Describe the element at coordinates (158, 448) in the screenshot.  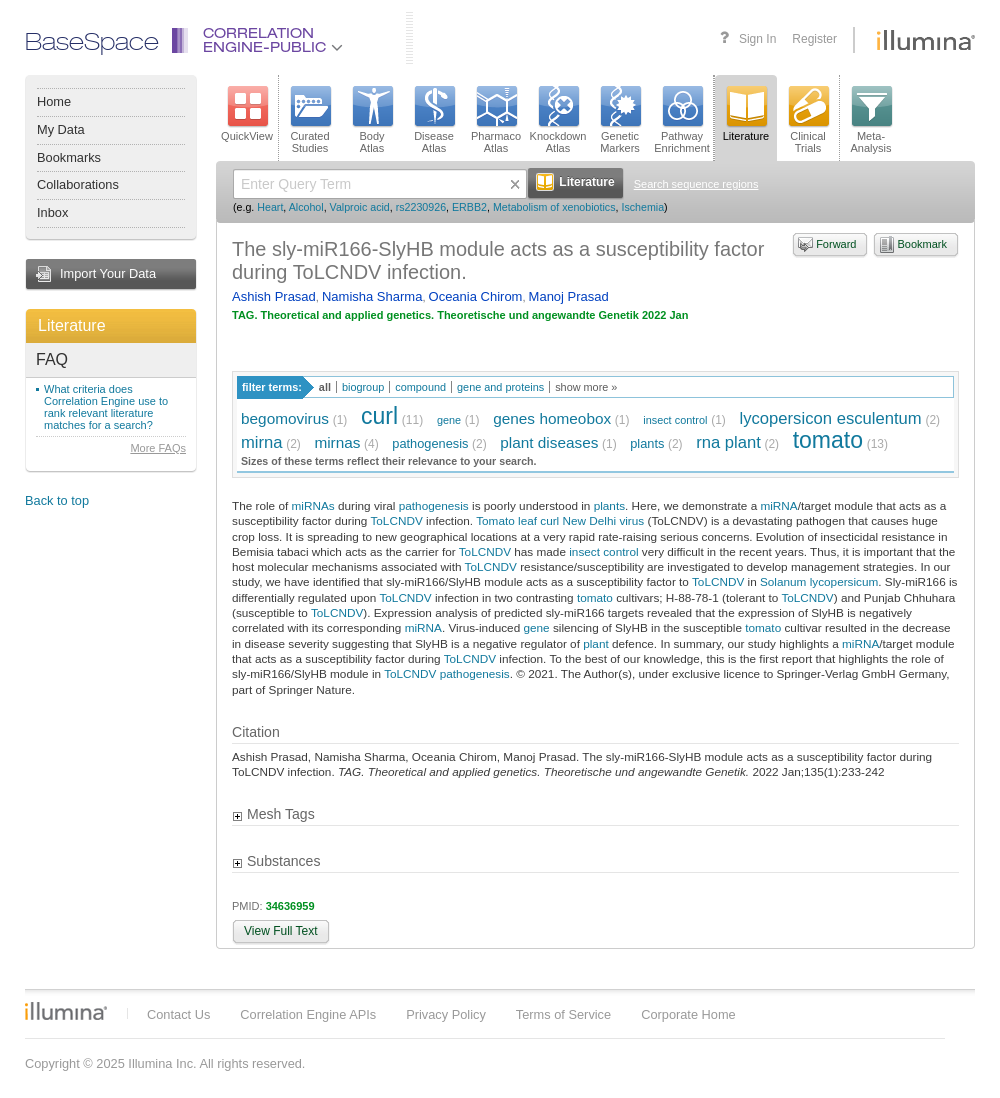
I see `More FAQs` at that location.